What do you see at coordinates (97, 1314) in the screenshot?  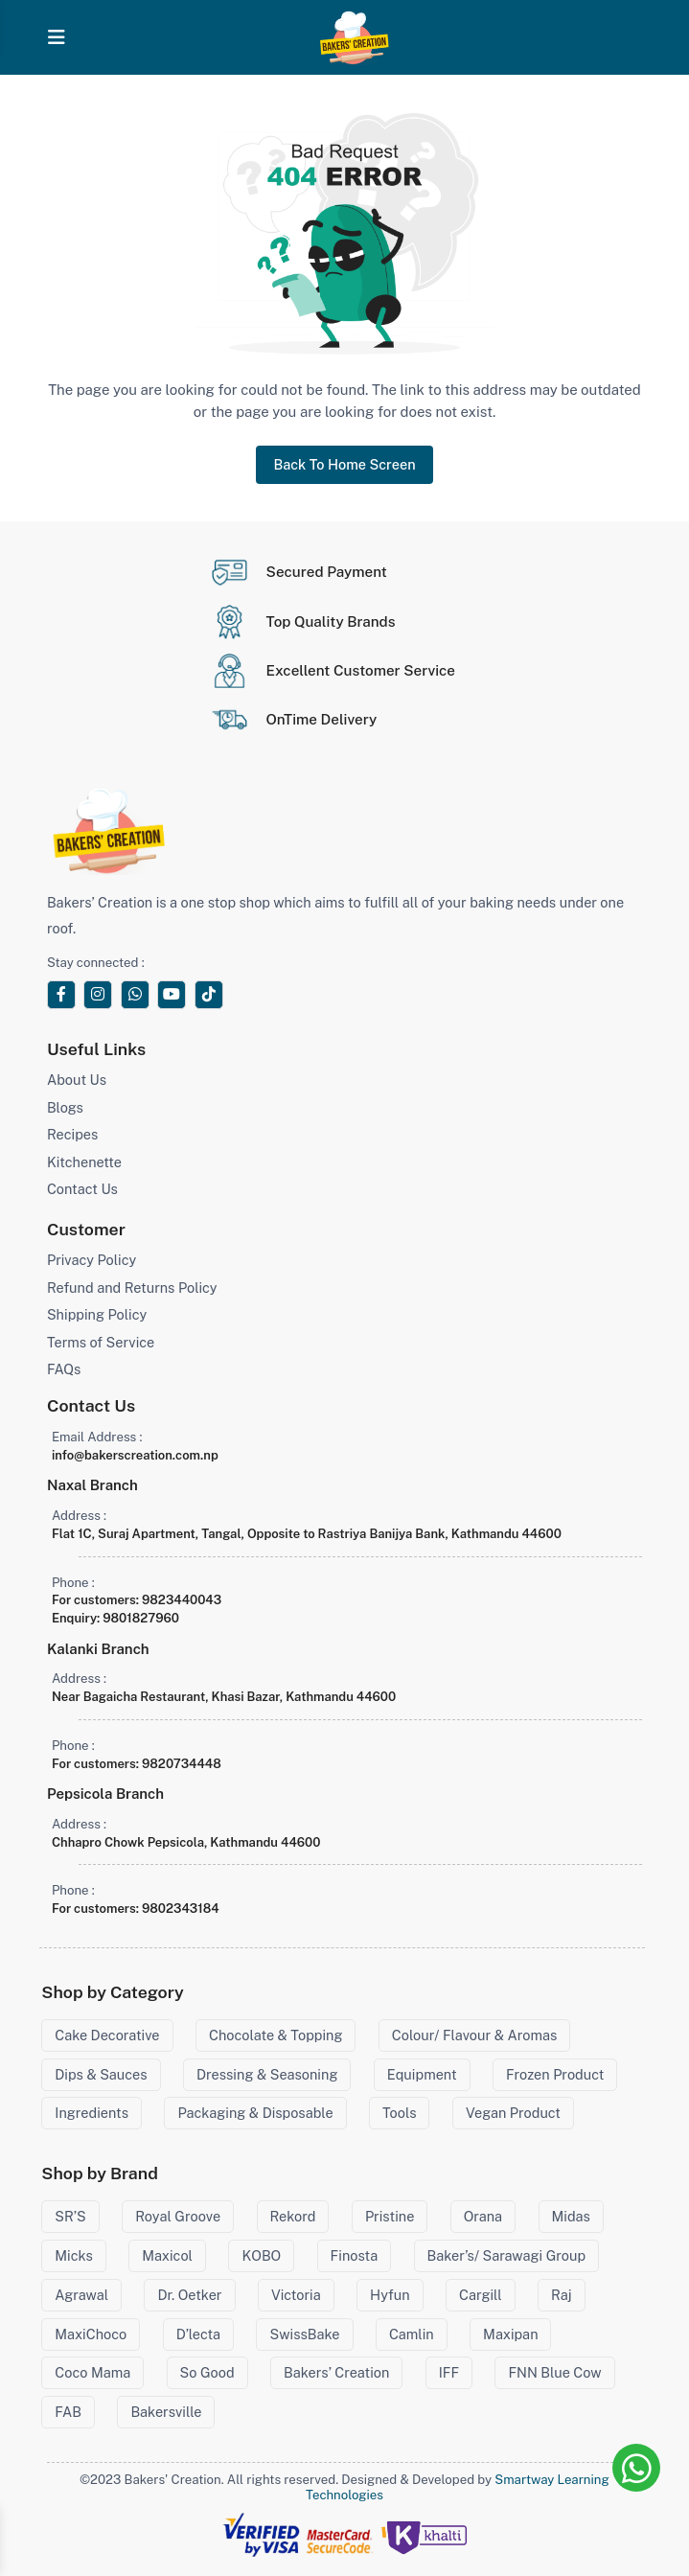 I see `Shipping Policy` at bounding box center [97, 1314].